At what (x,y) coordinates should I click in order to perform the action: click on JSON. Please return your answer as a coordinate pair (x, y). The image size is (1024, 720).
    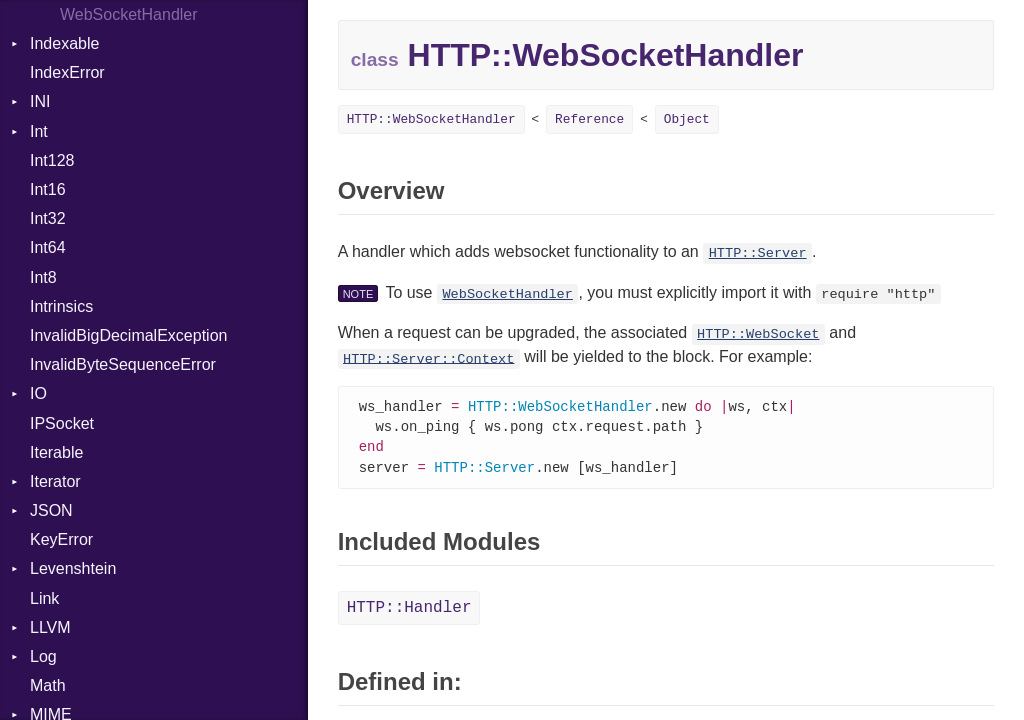
    Looking at the image, I should click on (51, 510).